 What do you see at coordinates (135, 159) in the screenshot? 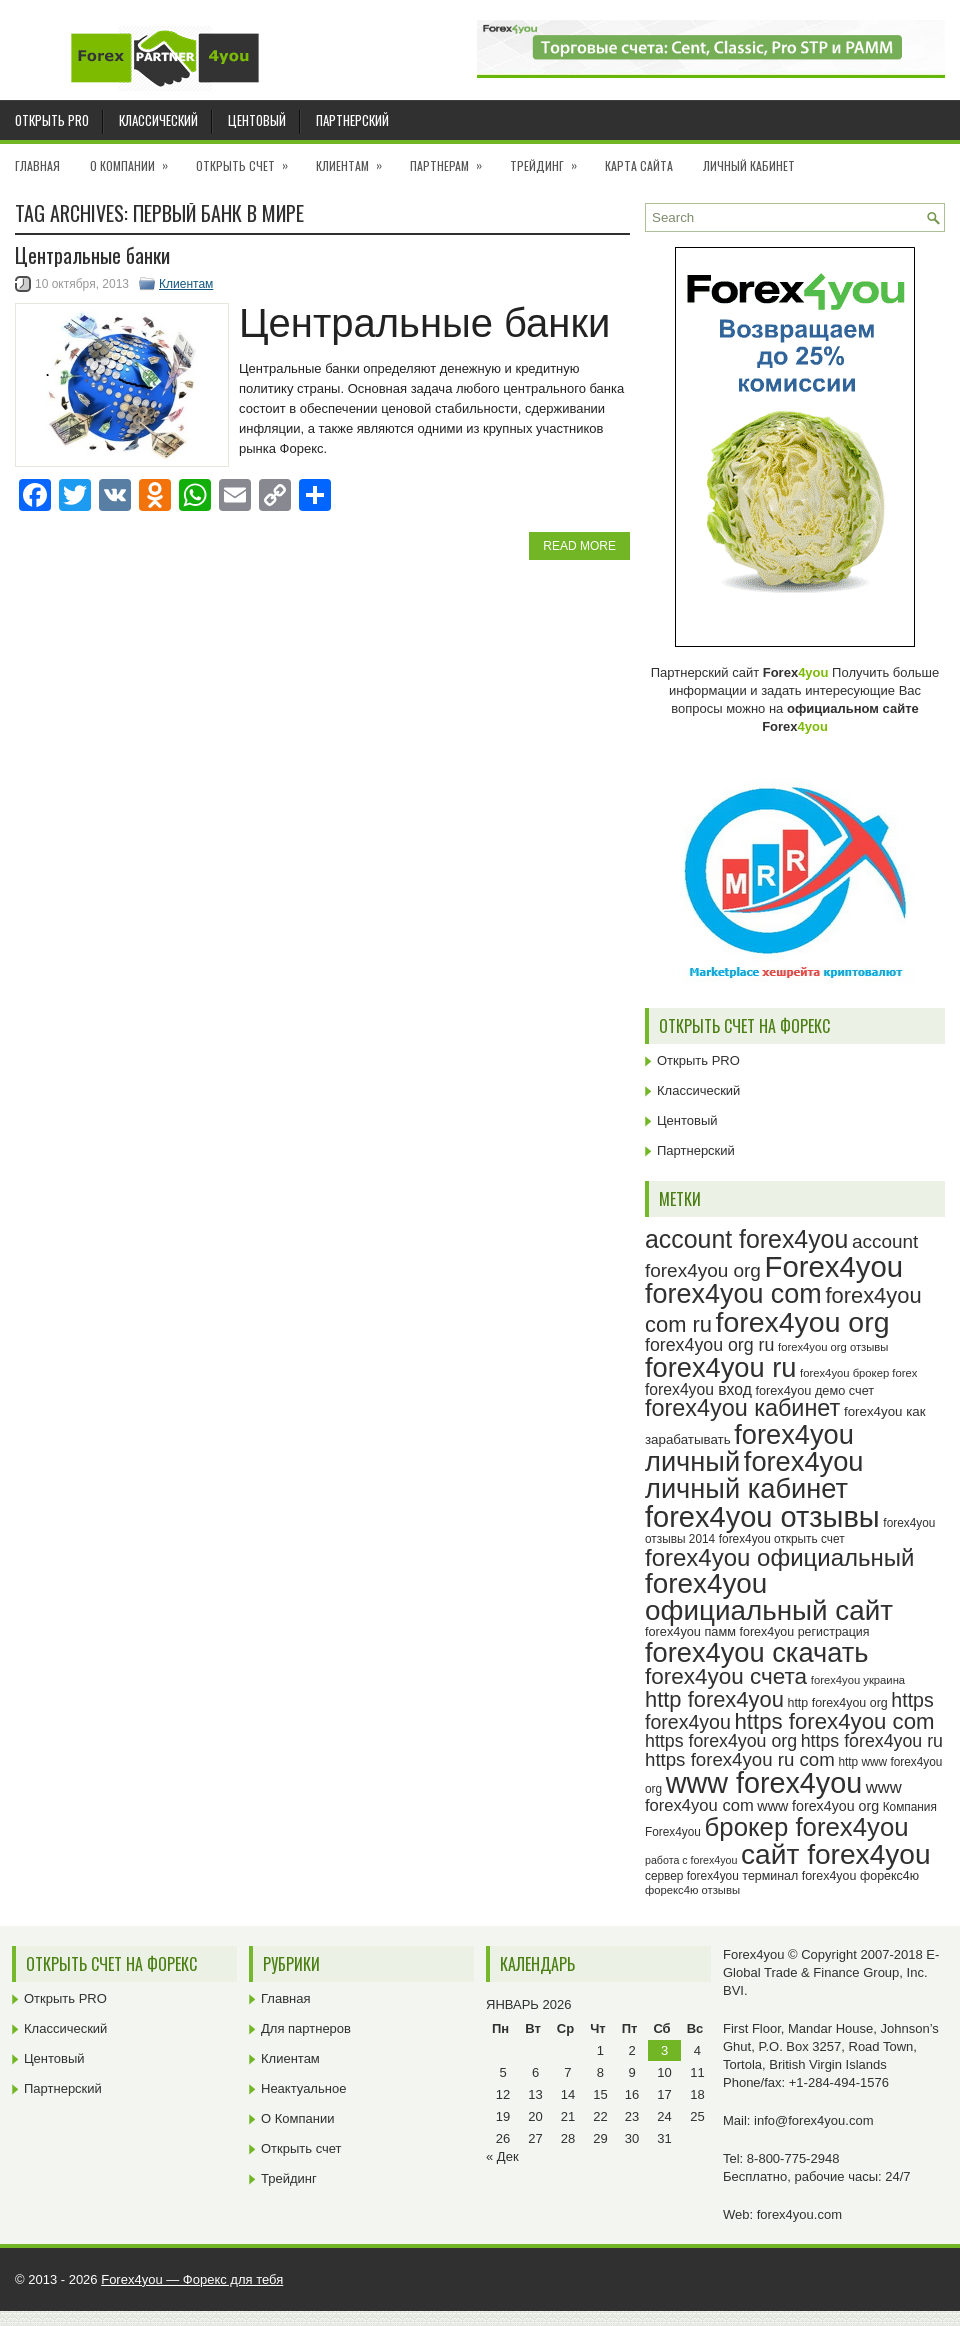
I see `О Компании` at bounding box center [135, 159].